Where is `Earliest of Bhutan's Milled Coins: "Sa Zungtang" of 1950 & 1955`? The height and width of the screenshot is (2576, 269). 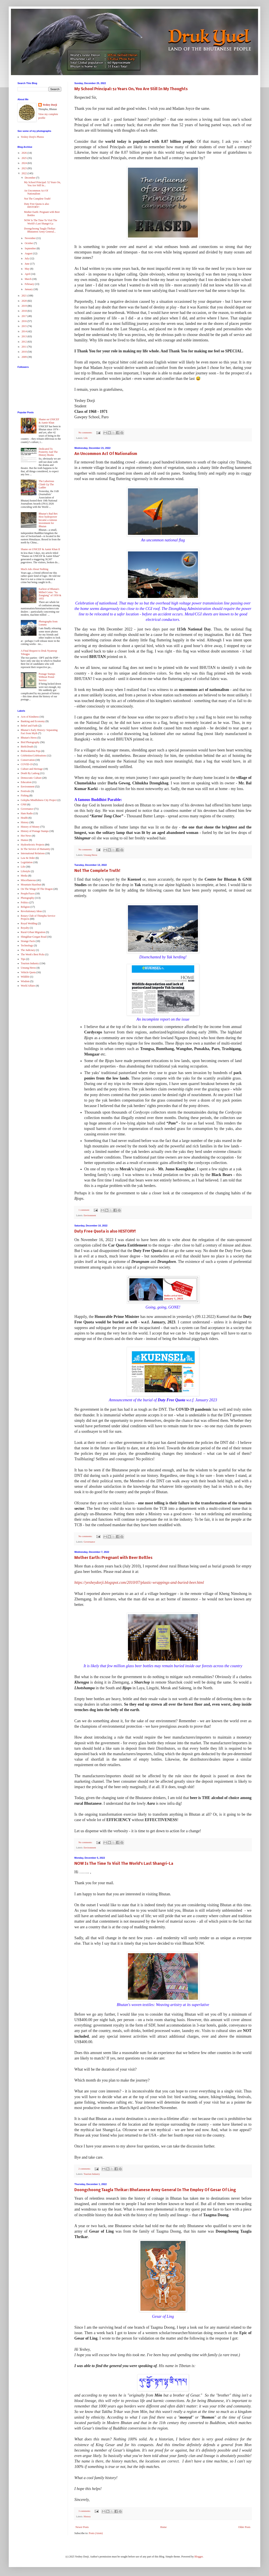 Earliest of Bhutan's Milled Coins: "Sa Zungtang" of 1950 & 1955 is located at coordinates (50, 593).